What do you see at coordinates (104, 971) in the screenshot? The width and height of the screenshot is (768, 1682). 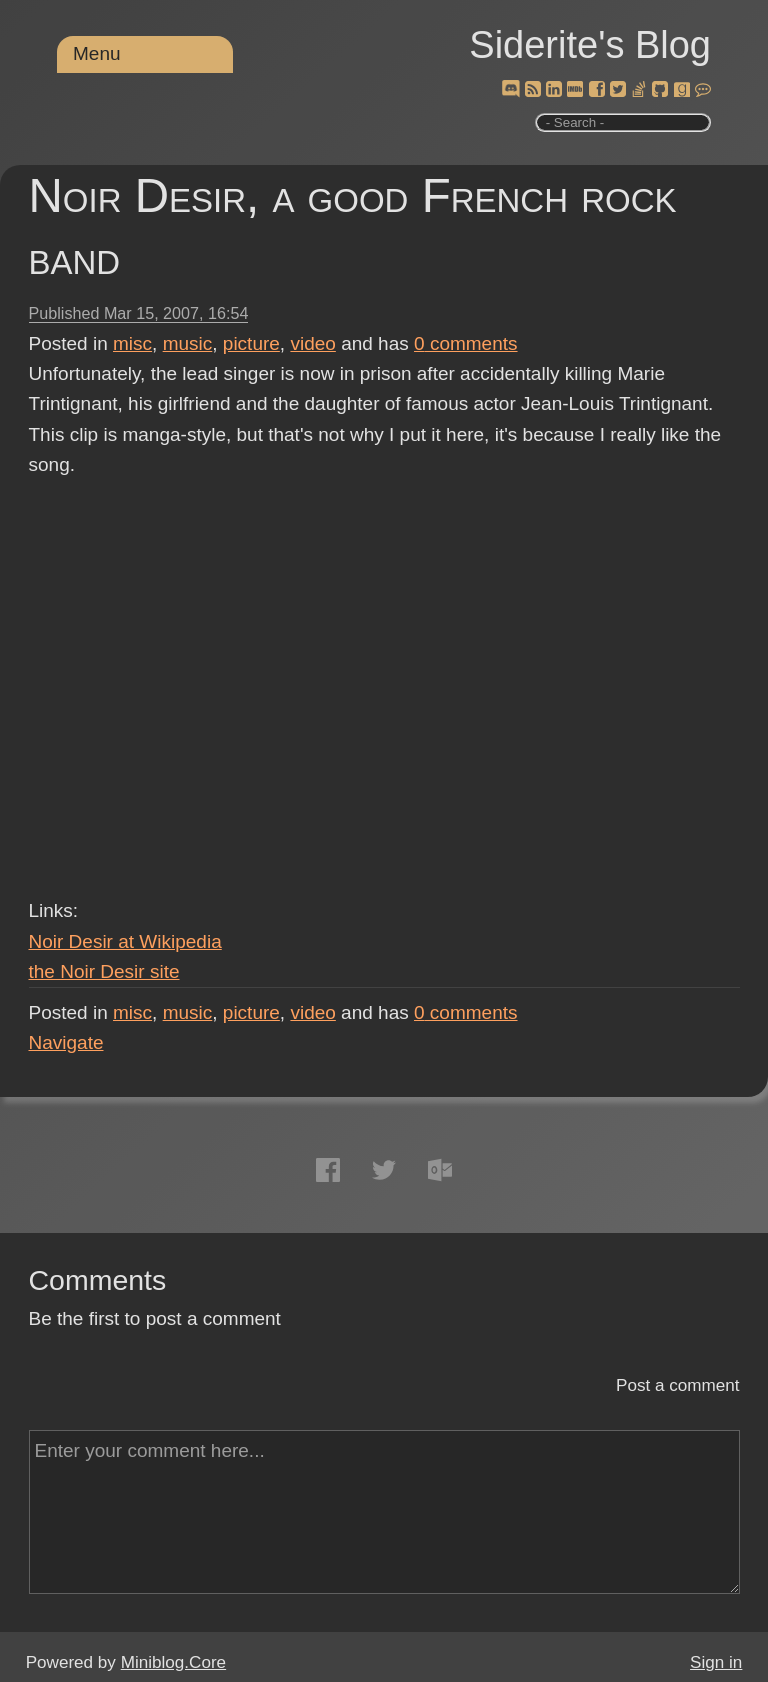 I see `the Noir Desir site` at bounding box center [104, 971].